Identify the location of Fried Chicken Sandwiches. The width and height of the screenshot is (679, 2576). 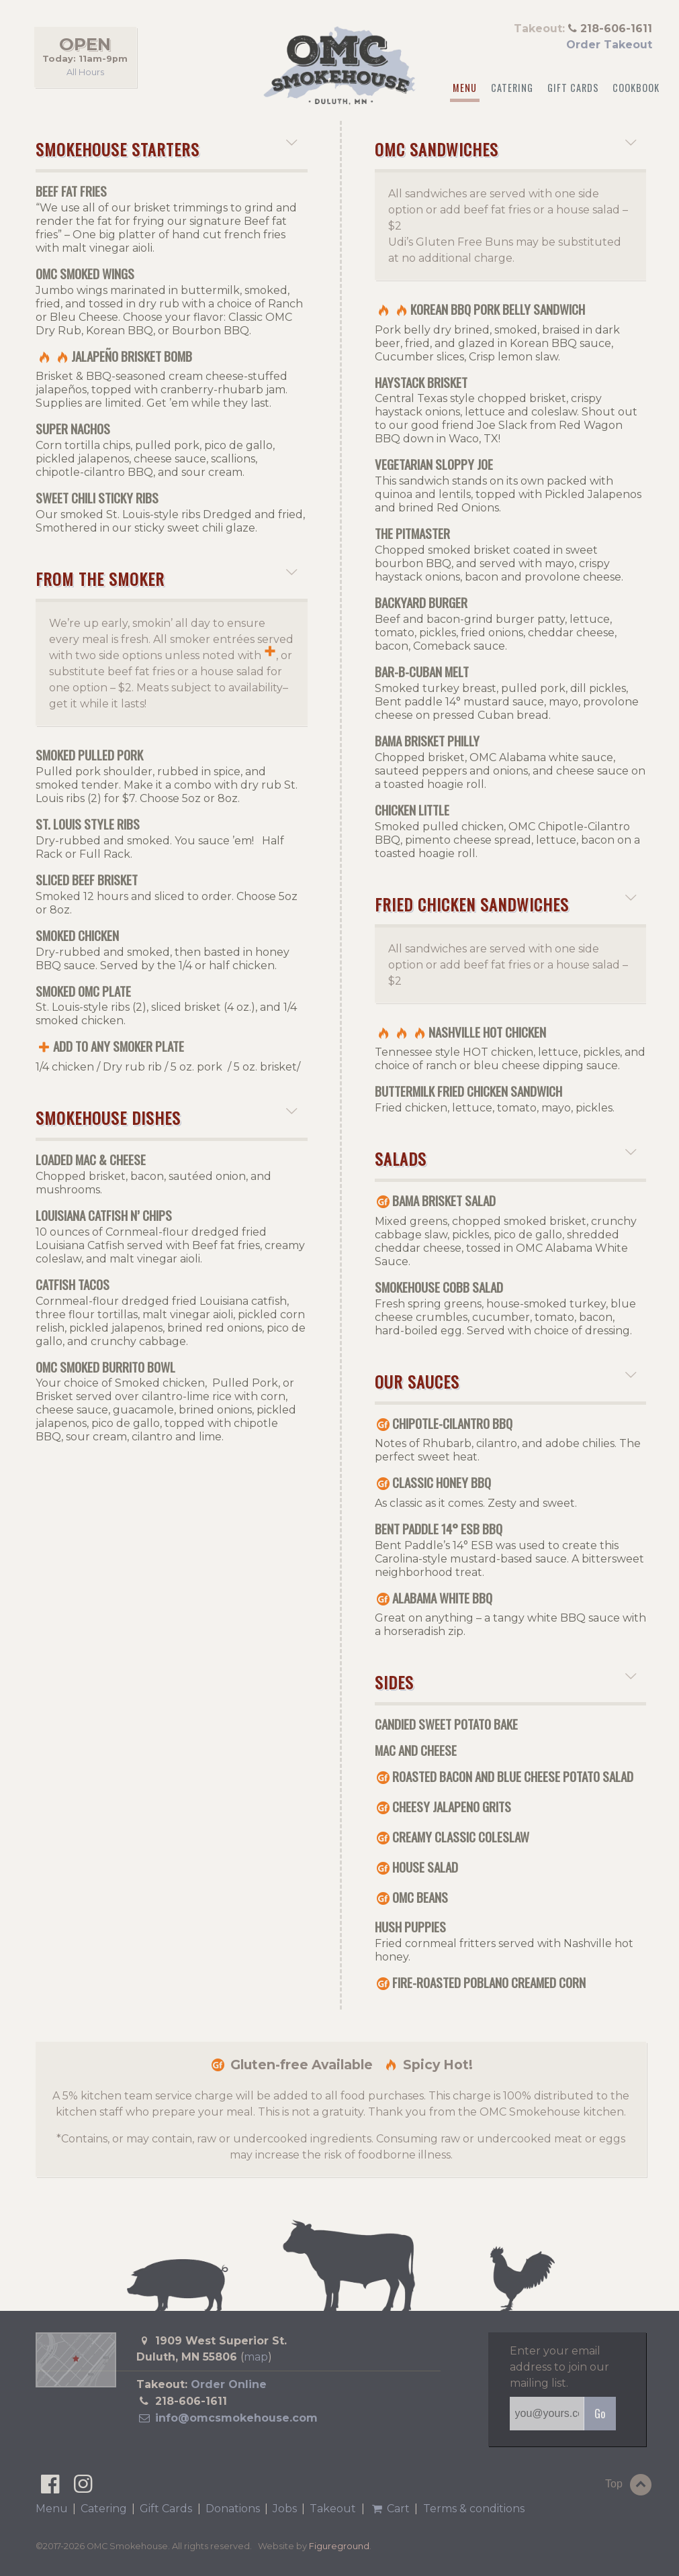
(501, 904).